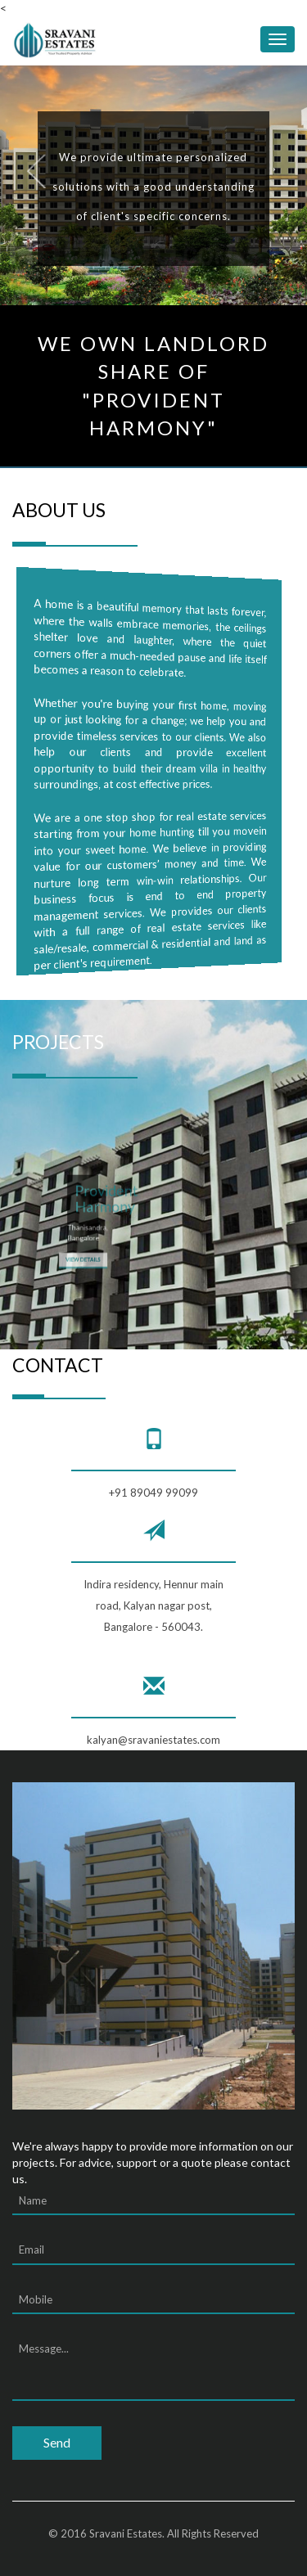  What do you see at coordinates (125, 2533) in the screenshot?
I see `Sravani Estates` at bounding box center [125, 2533].